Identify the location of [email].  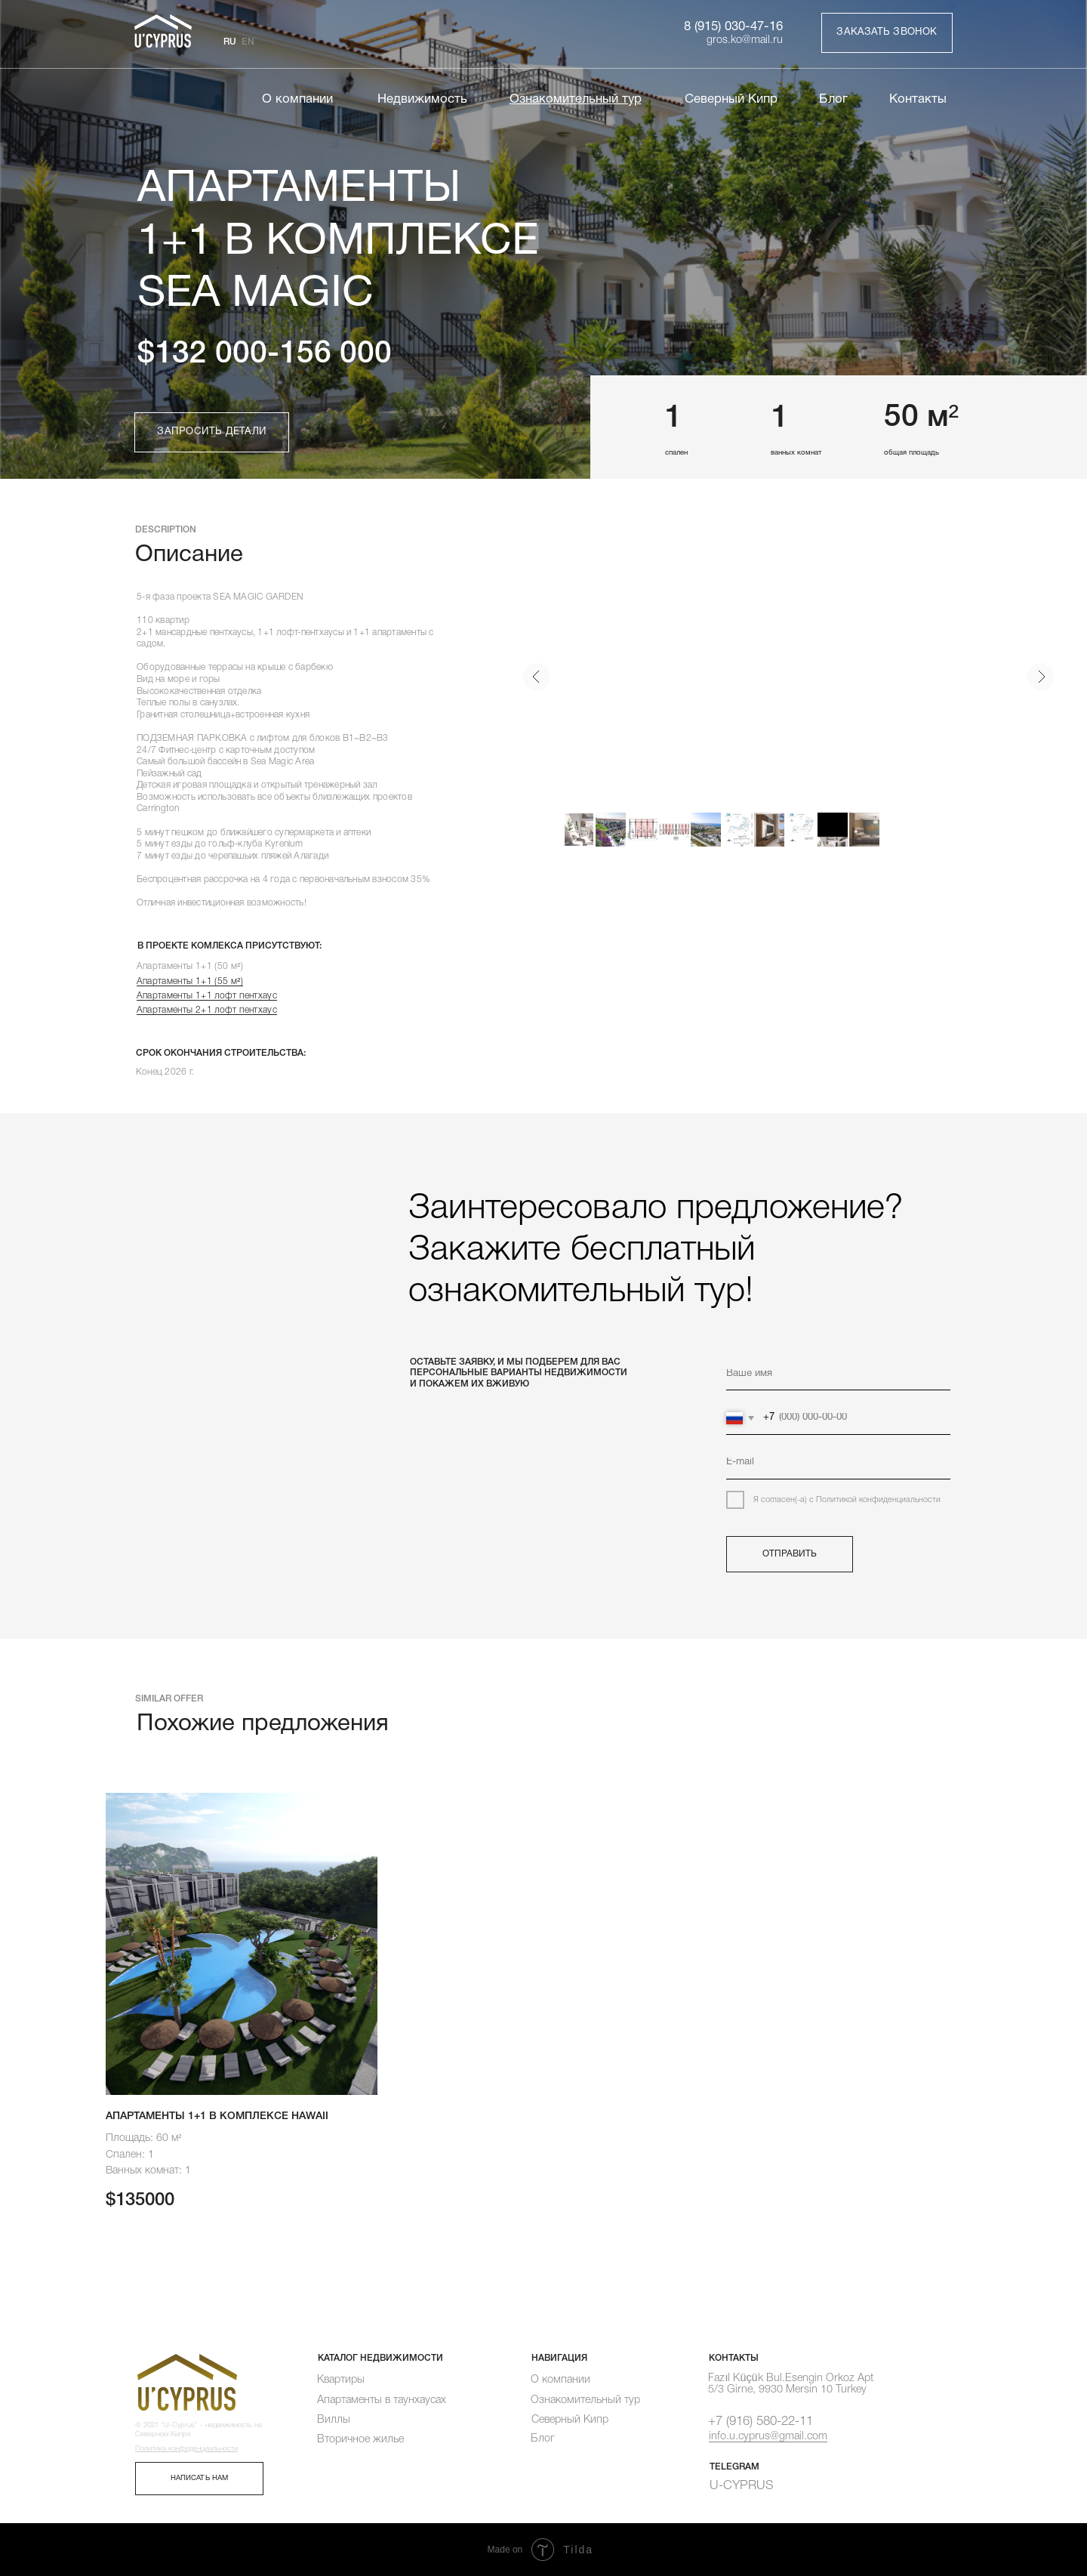
(838, 1463).